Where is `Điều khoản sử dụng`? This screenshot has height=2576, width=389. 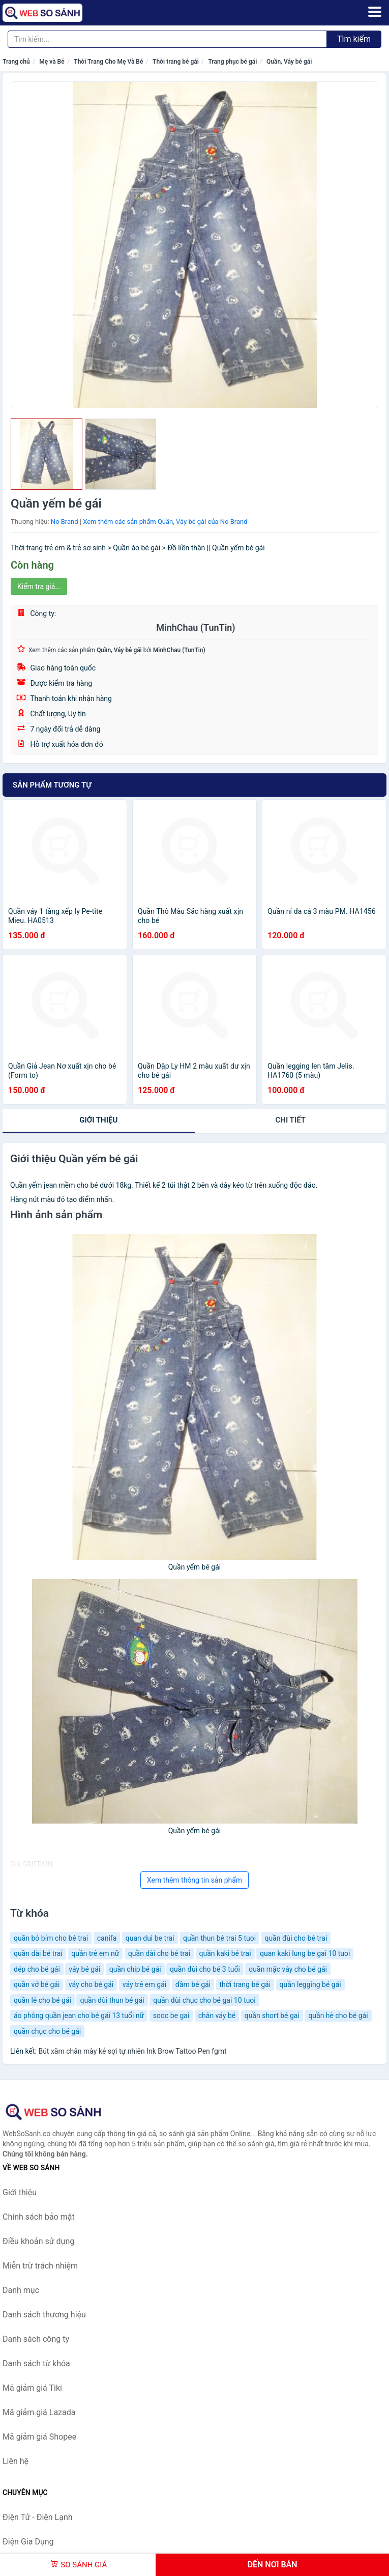
Điều khoản sử dụng is located at coordinates (38, 2241).